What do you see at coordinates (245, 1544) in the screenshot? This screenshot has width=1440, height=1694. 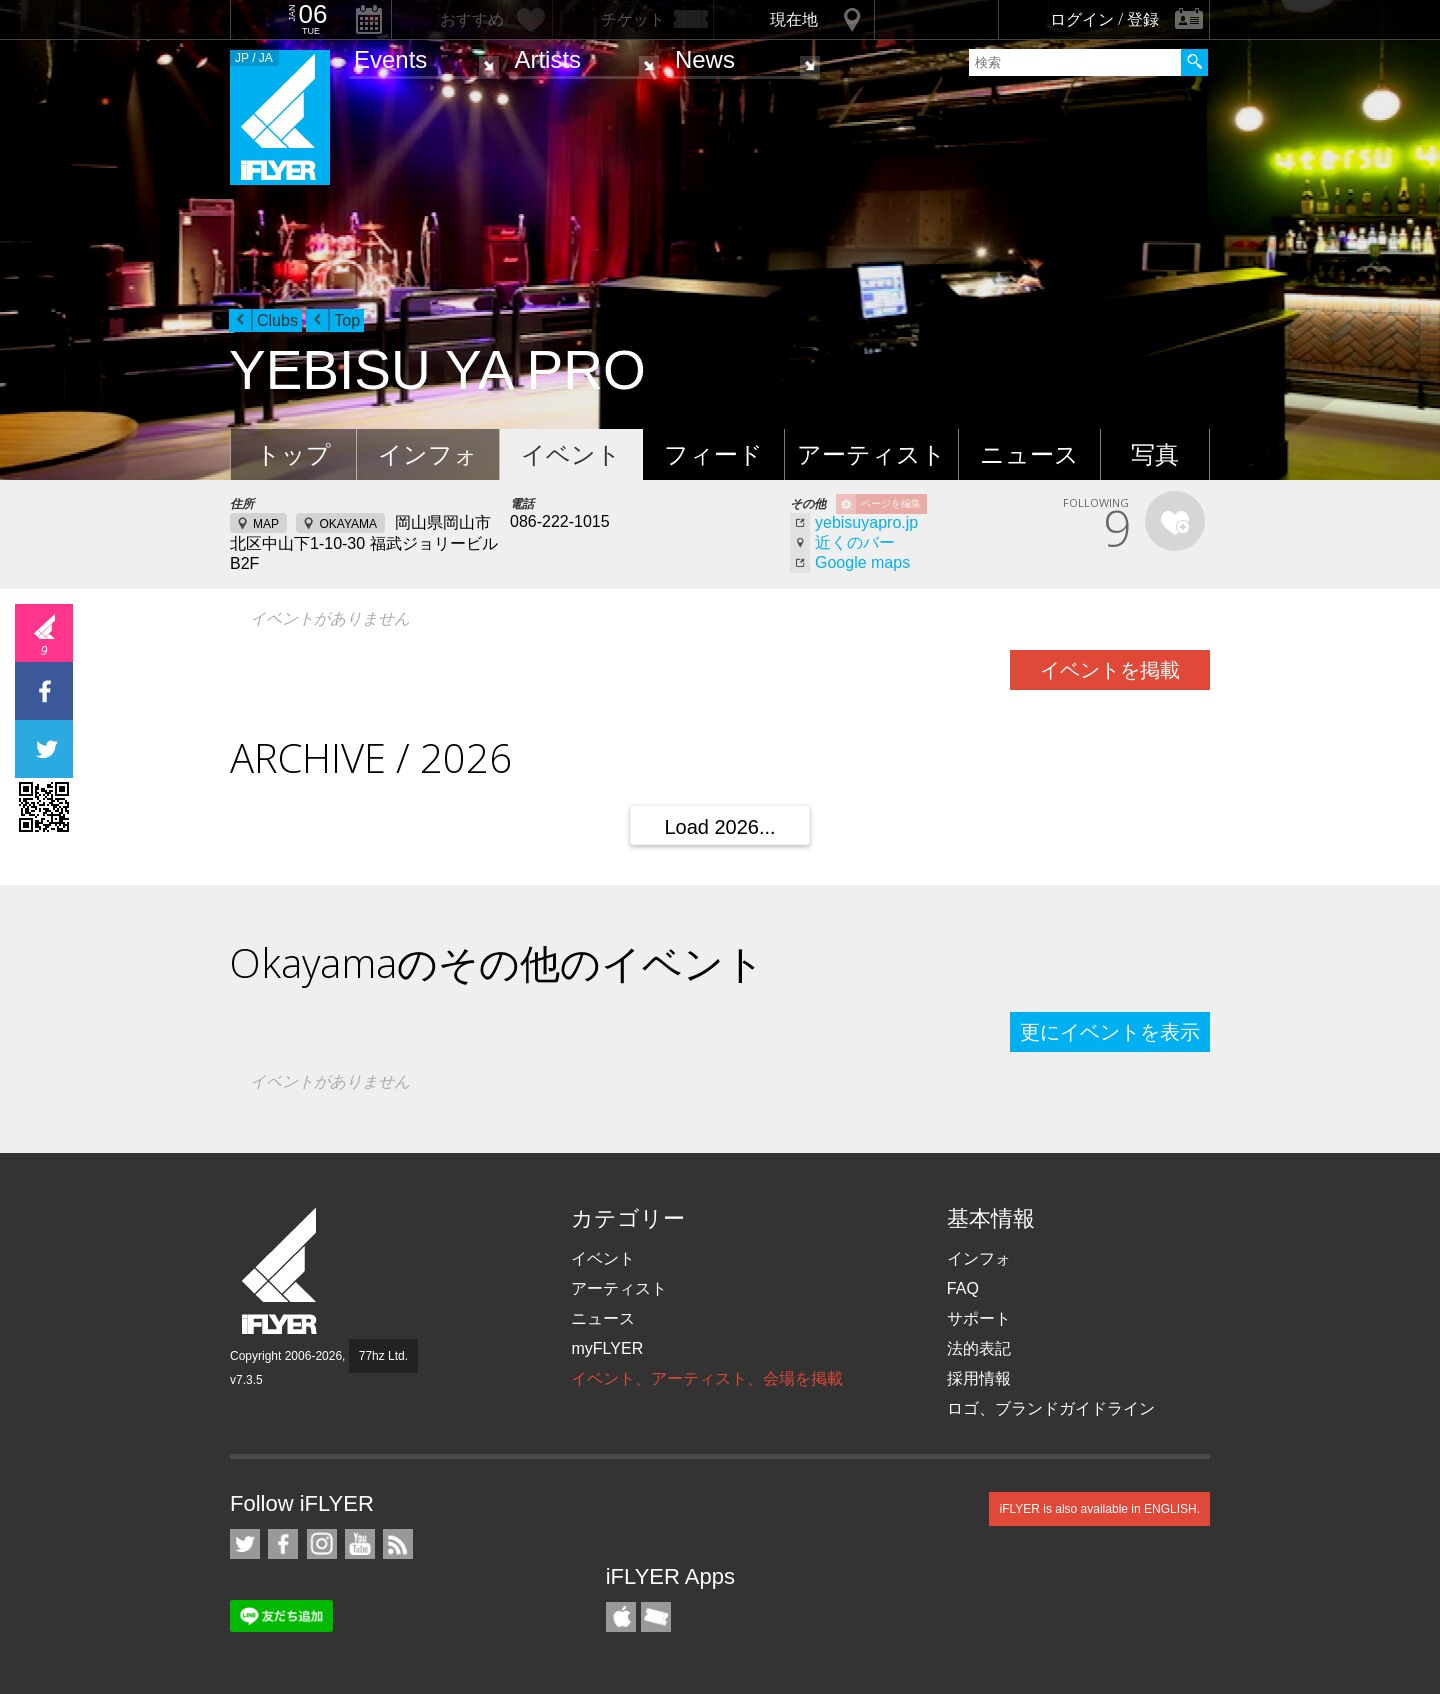 I see `iFLYER on Twitter` at bounding box center [245, 1544].